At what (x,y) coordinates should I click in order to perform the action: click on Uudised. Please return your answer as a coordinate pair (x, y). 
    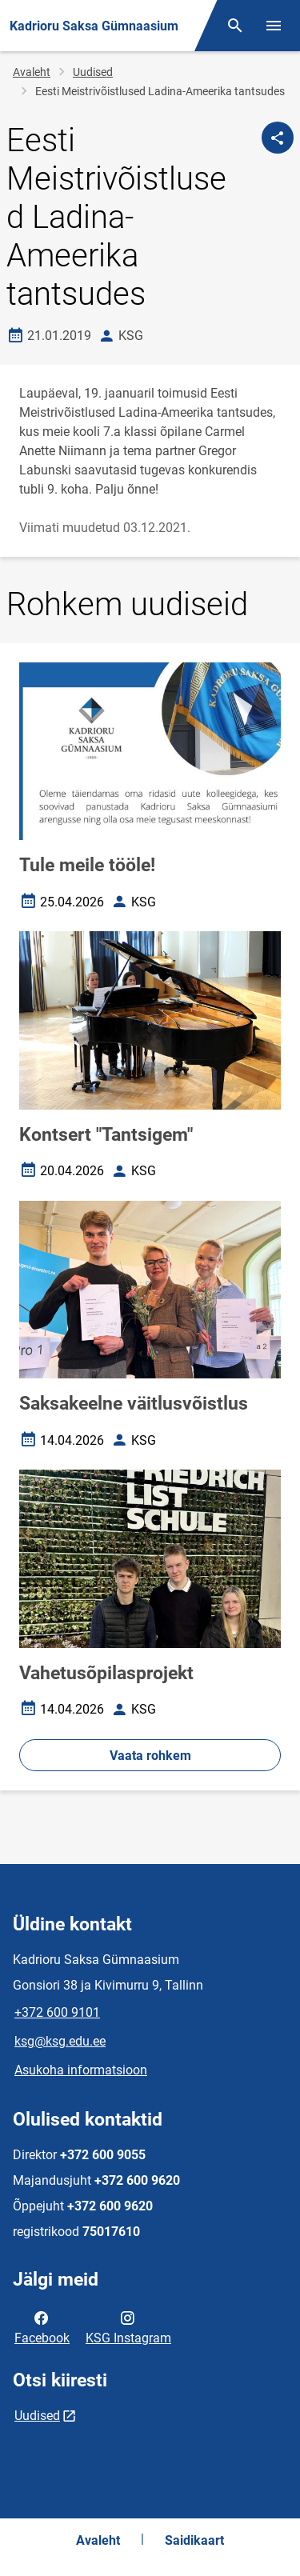
    Looking at the image, I should click on (93, 72).